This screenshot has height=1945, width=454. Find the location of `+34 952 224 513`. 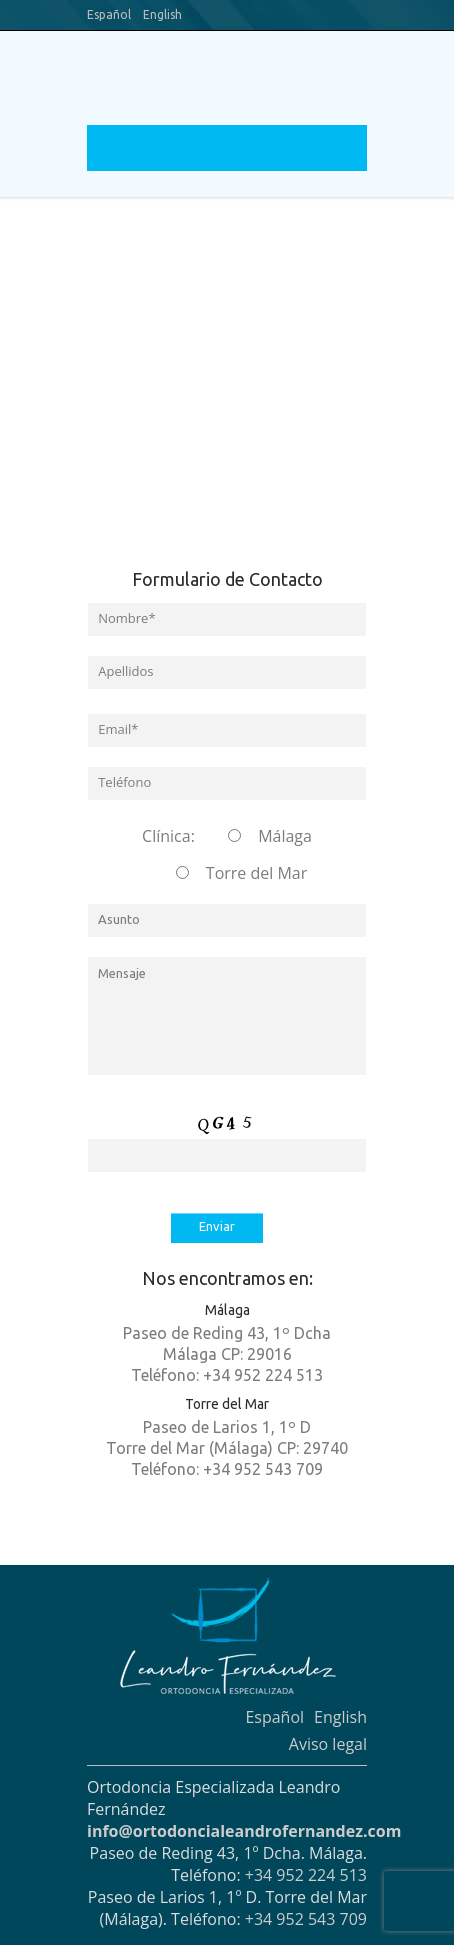

+34 952 224 513 is located at coordinates (306, 1875).